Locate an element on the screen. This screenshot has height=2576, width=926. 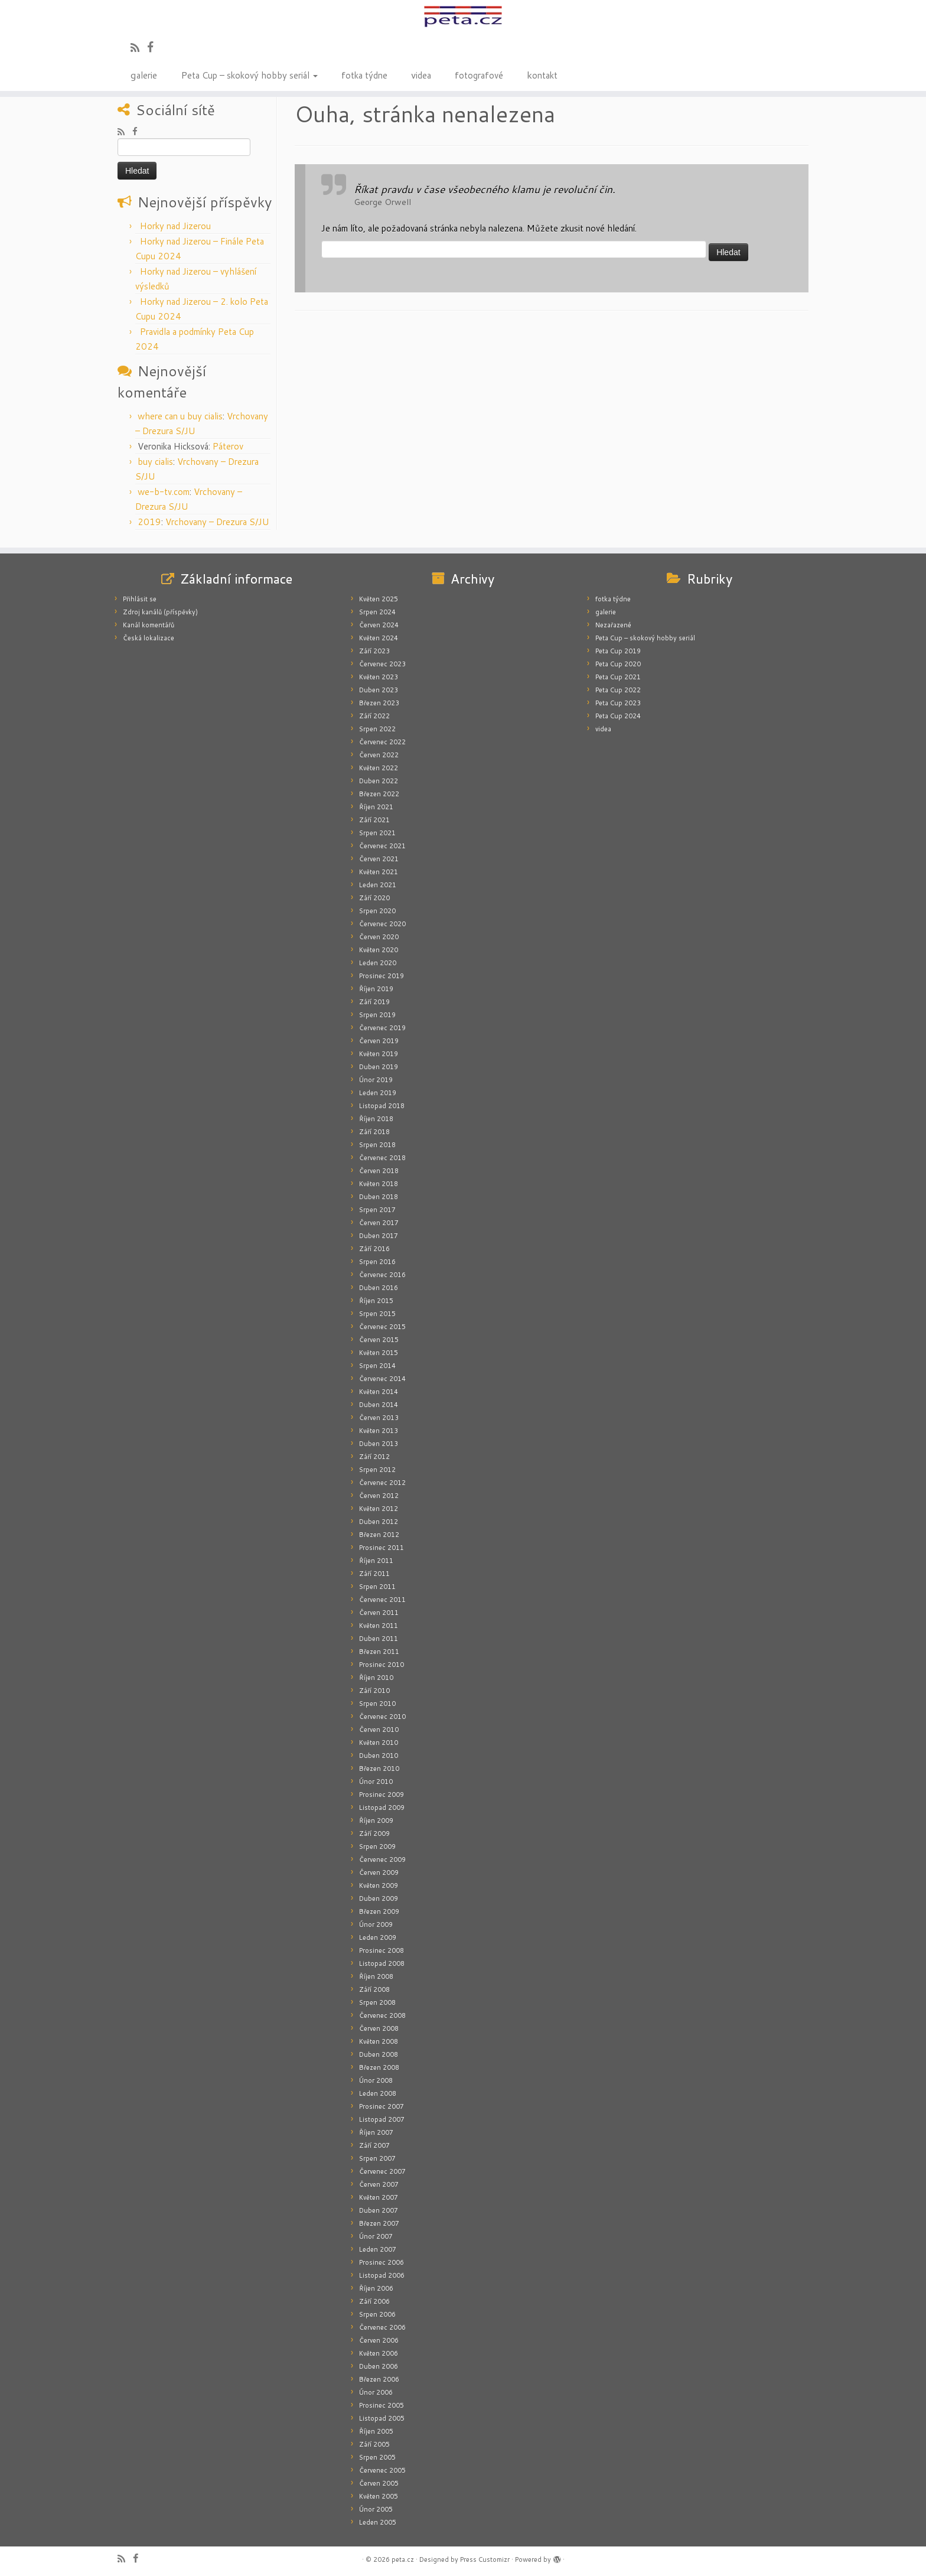
Červenec 2010 is located at coordinates (382, 1716).